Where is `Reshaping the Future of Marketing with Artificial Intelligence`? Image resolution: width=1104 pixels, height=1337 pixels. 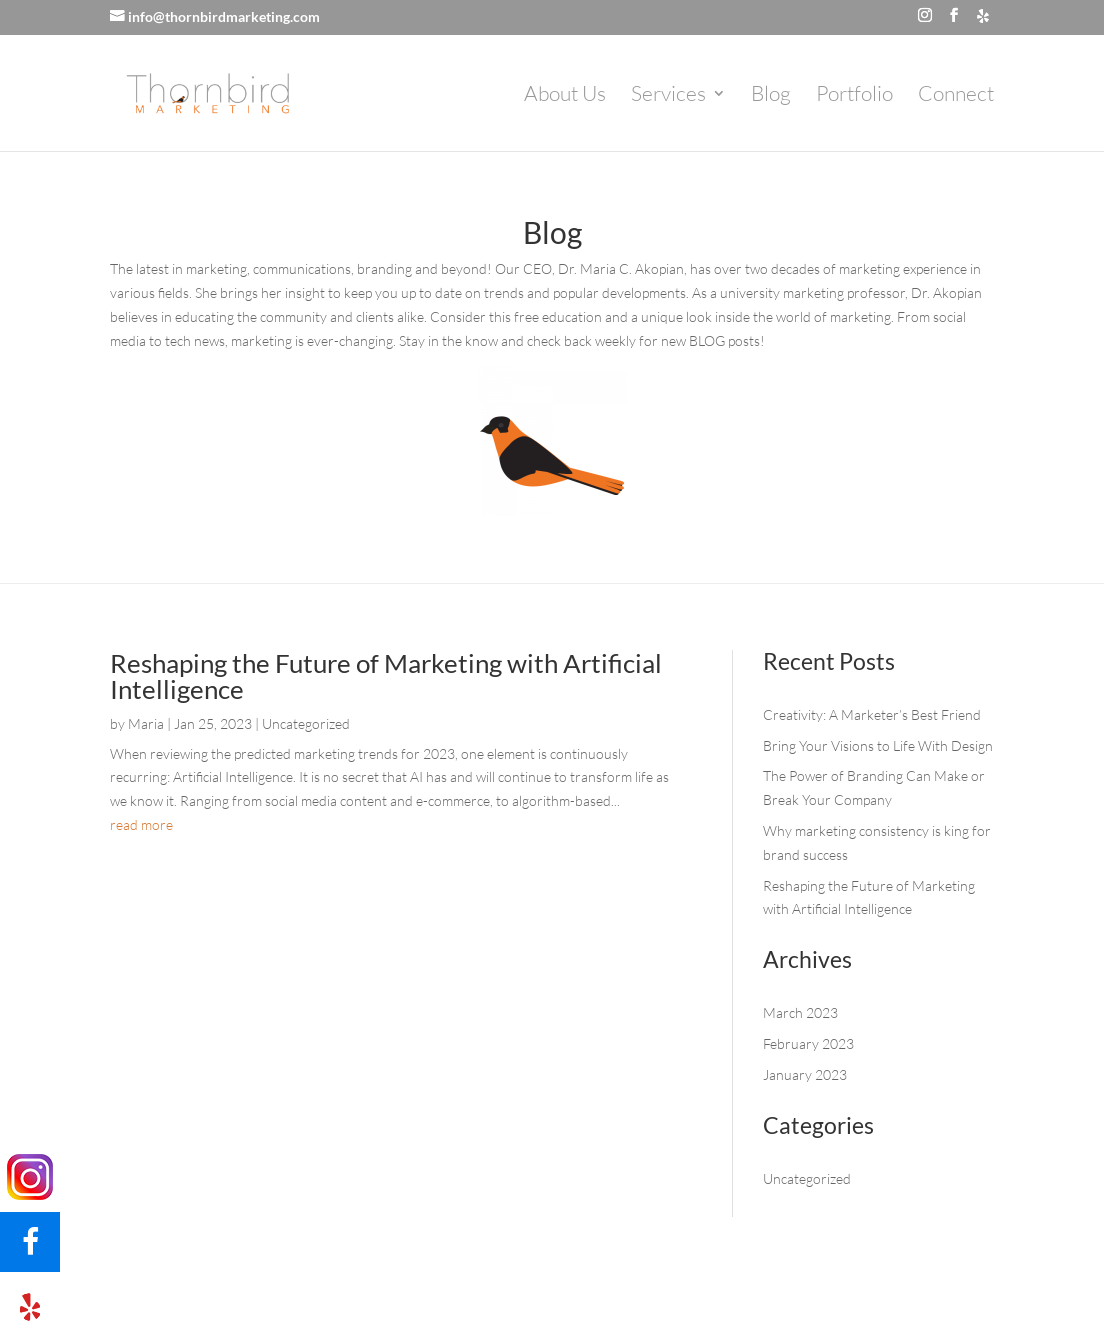 Reshaping the Future of Marketing with Artificial Intelligence is located at coordinates (386, 676).